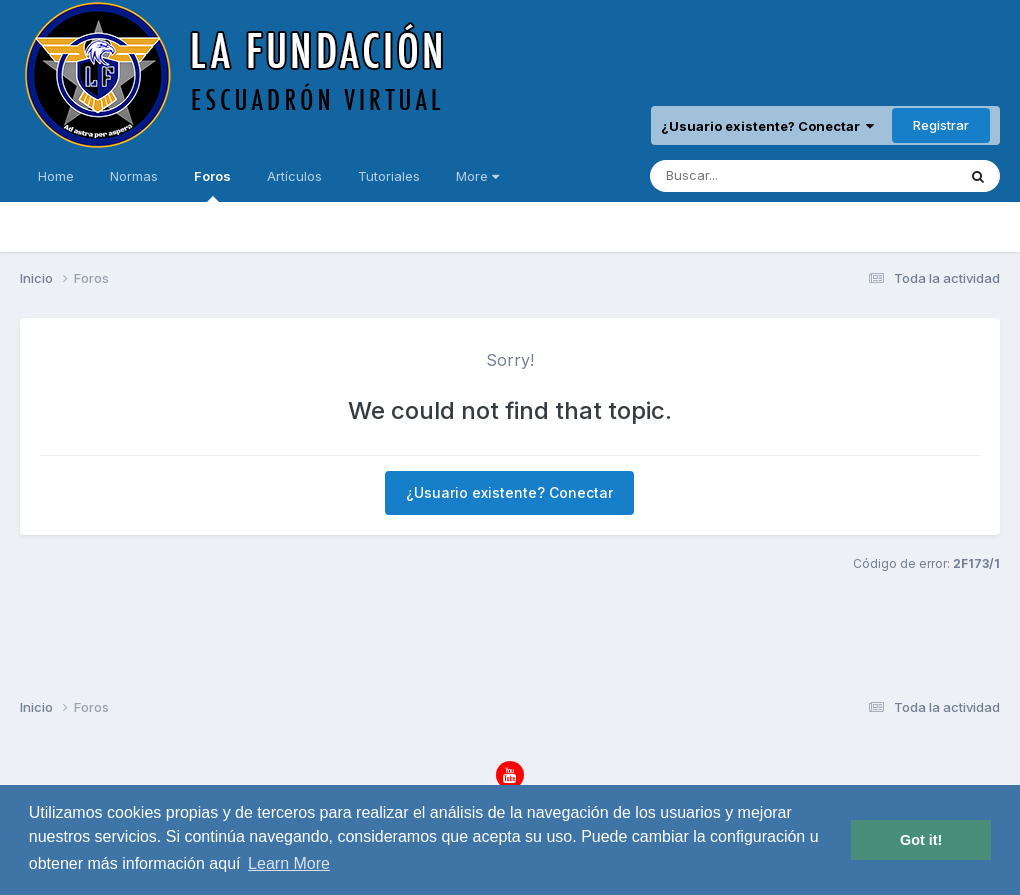 The image size is (1020, 895). Describe the element at coordinates (477, 176) in the screenshot. I see `More` at that location.